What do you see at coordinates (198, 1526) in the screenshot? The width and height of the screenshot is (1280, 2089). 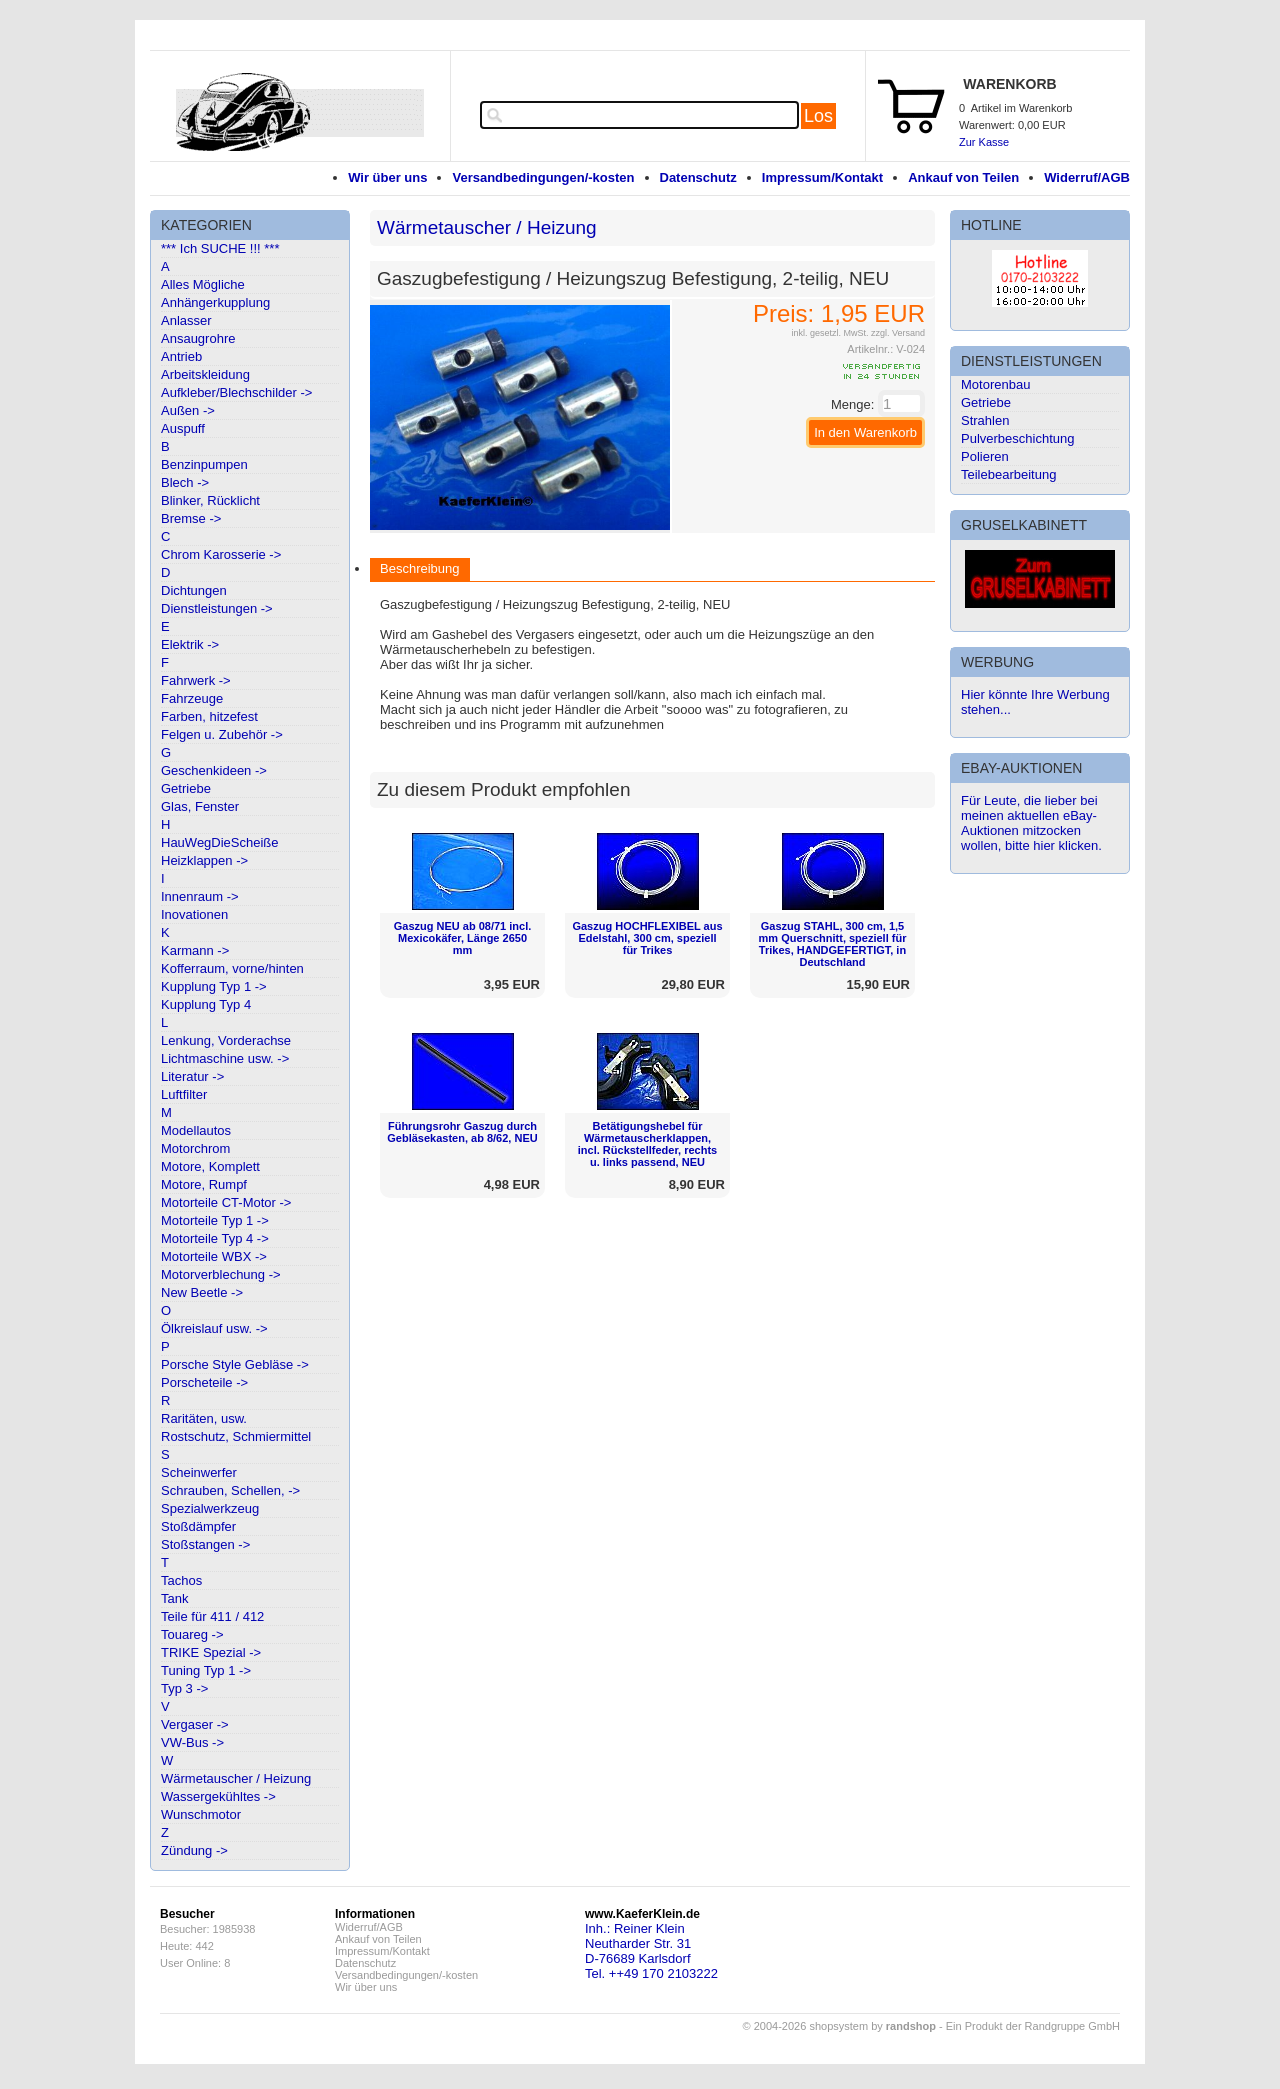 I see `Stoßdämpfer` at bounding box center [198, 1526].